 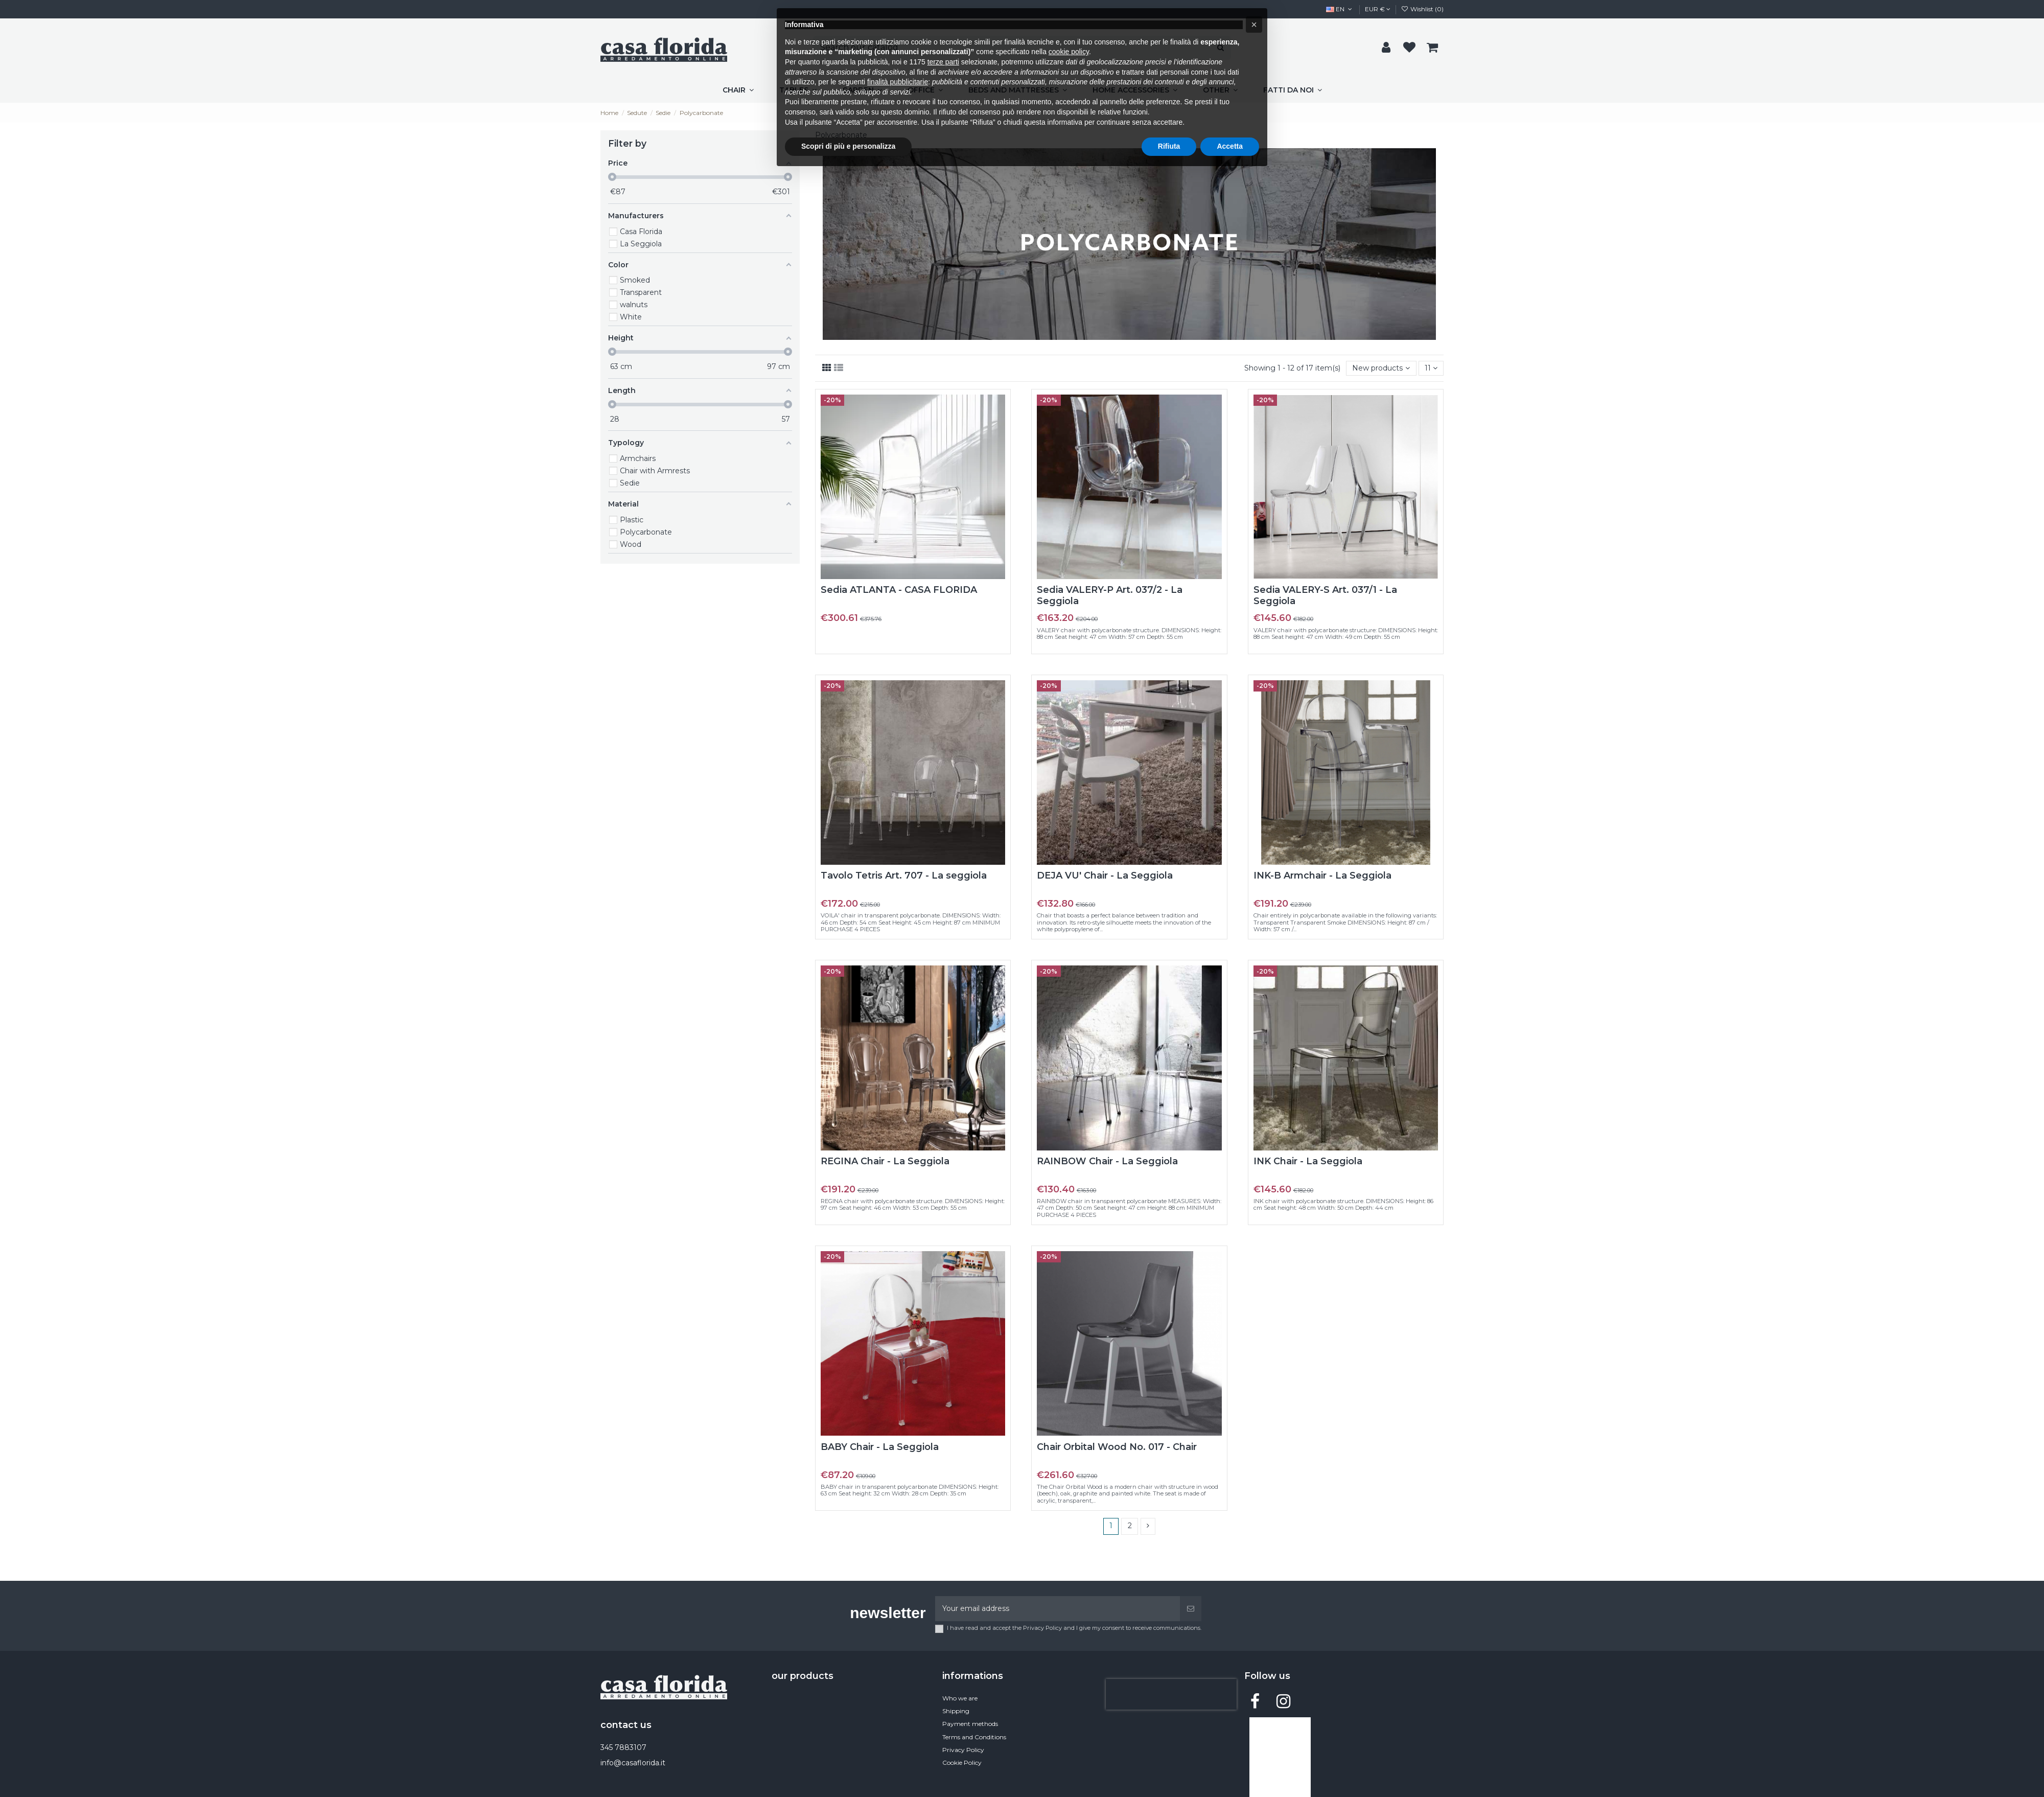 What do you see at coordinates (943, 62) in the screenshot?
I see `terze parti` at bounding box center [943, 62].